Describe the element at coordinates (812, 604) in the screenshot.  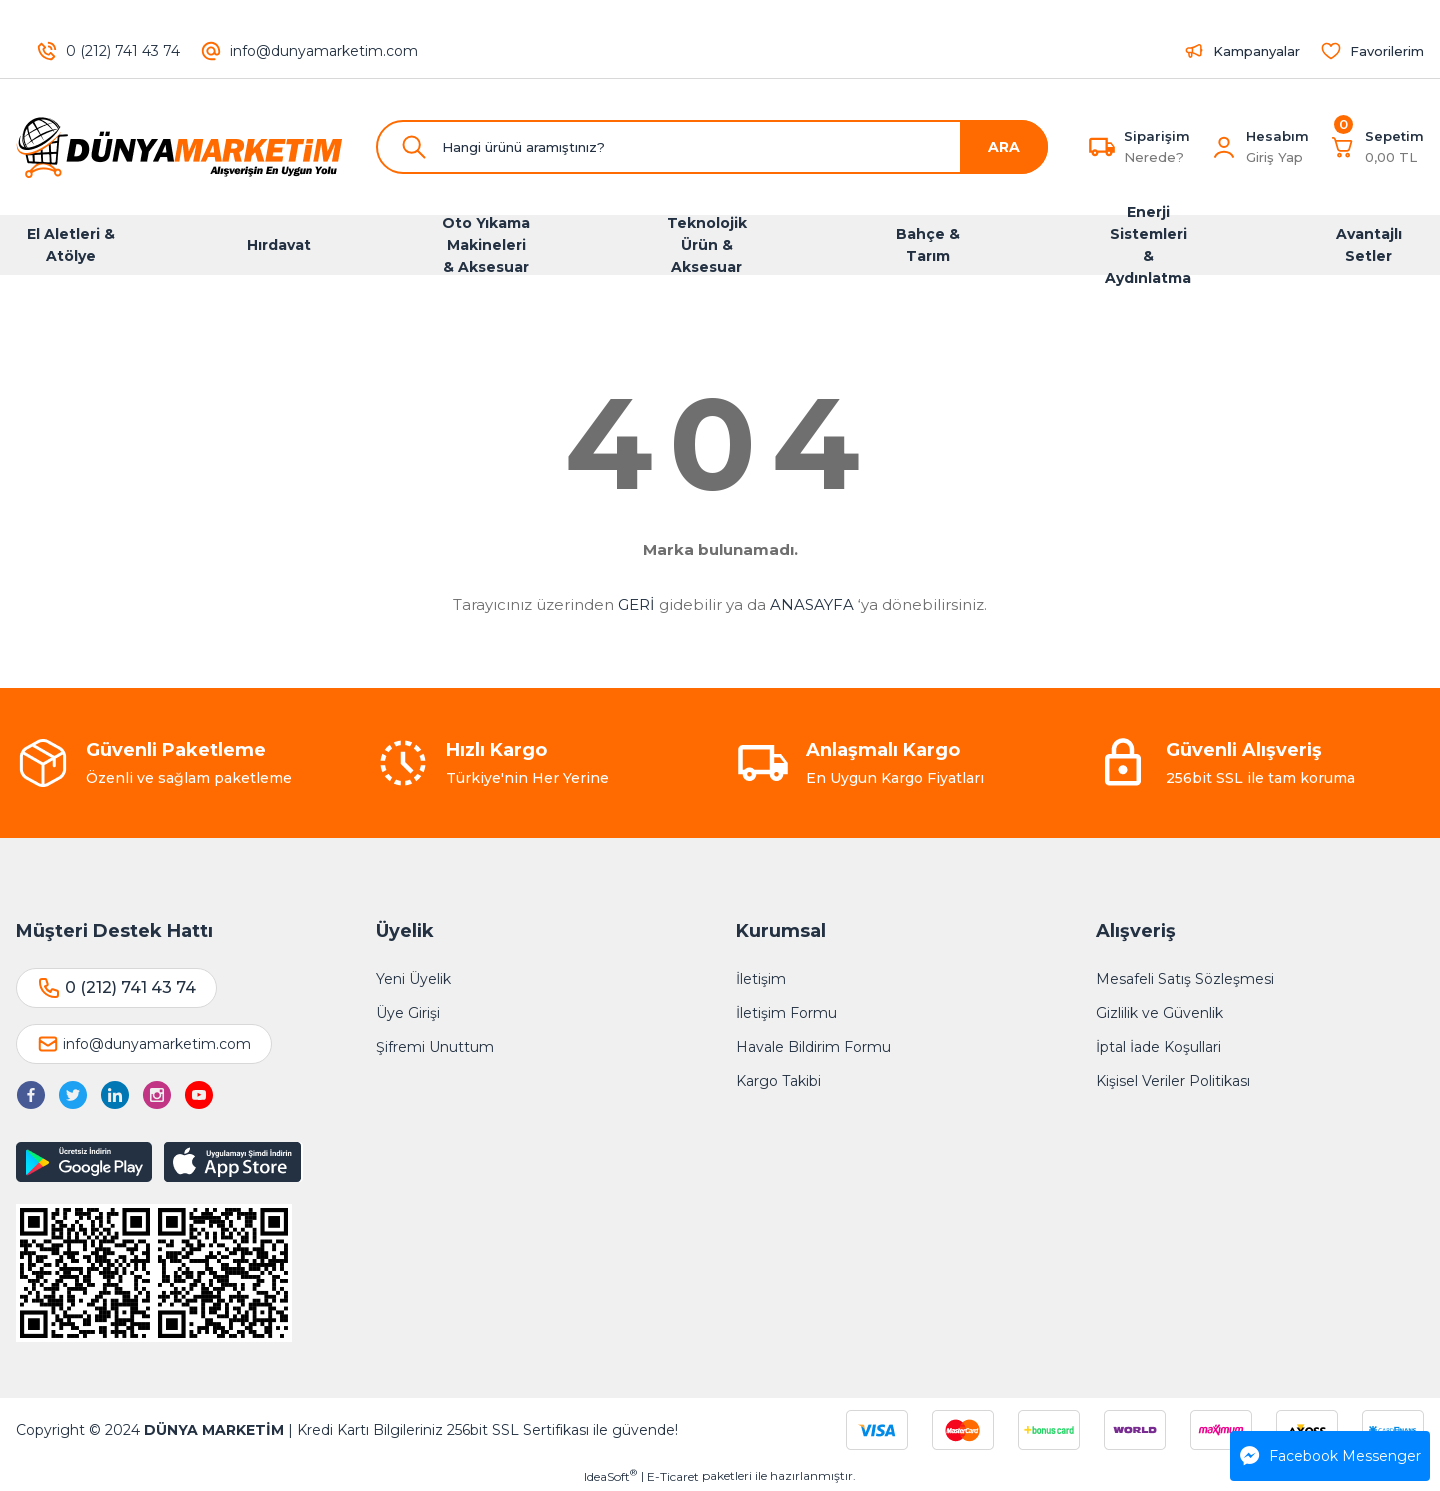
I see `ANASAYFA` at that location.